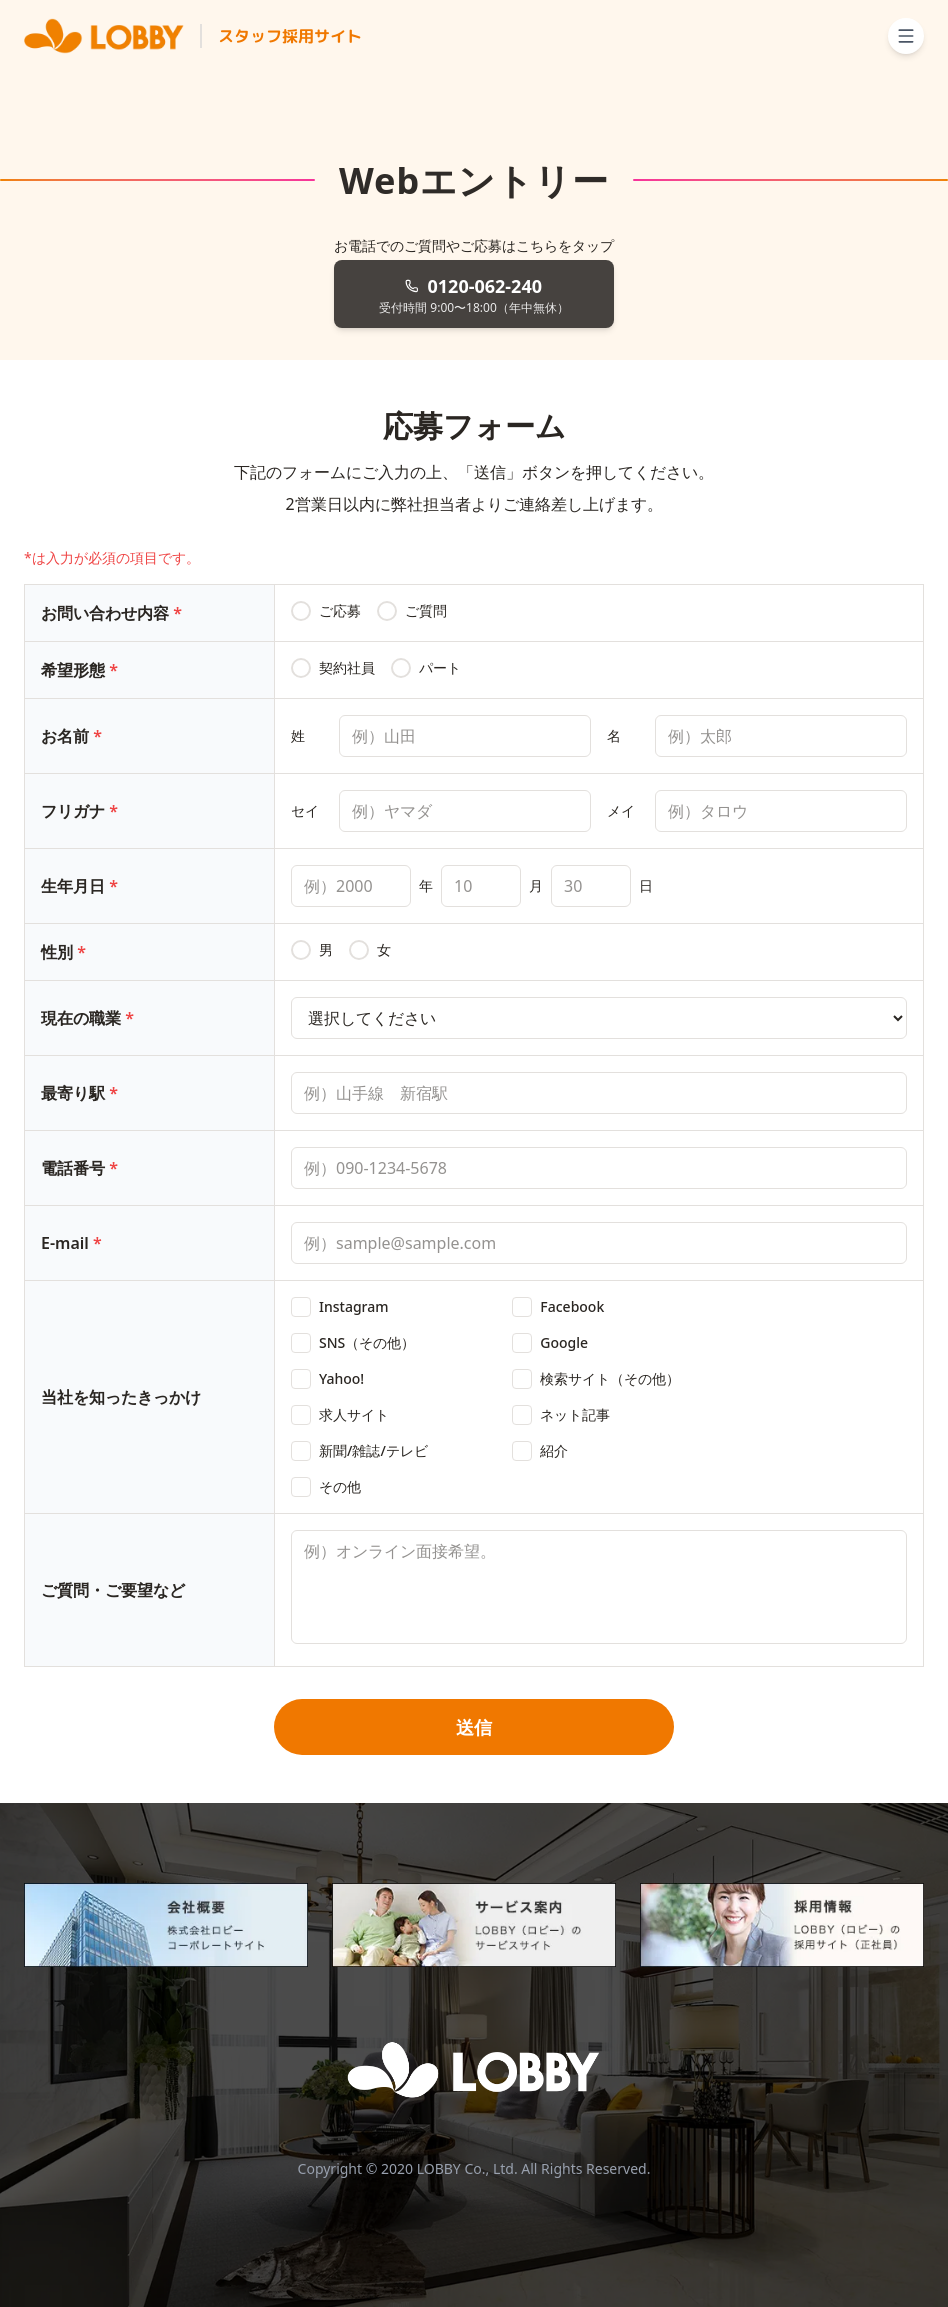 The height and width of the screenshot is (2307, 948). What do you see at coordinates (79, 1093) in the screenshot?
I see `最寄り駅` at bounding box center [79, 1093].